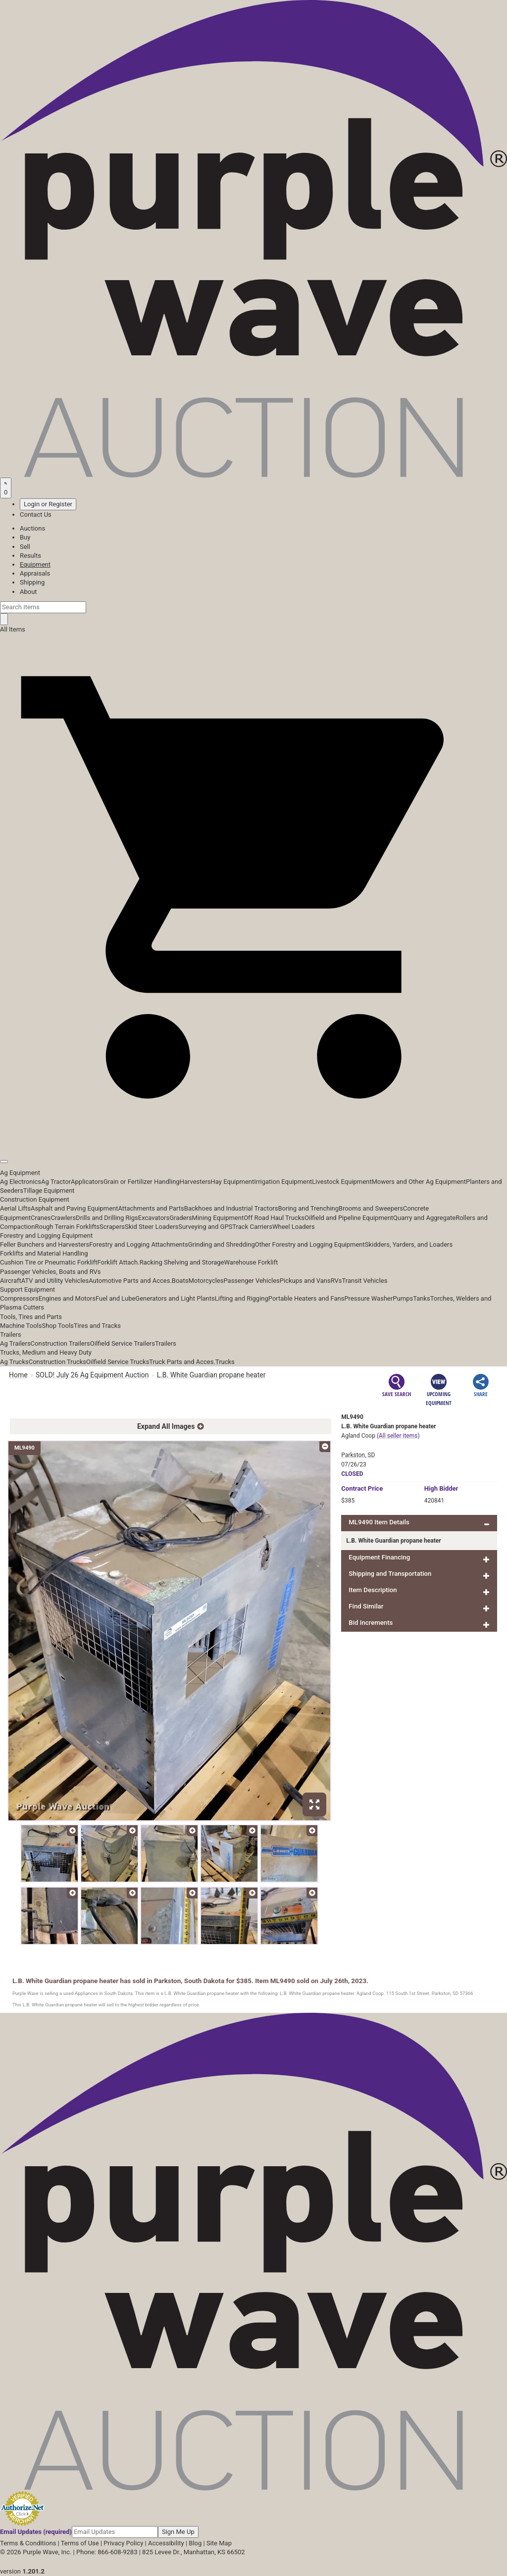 This screenshot has width=507, height=2576. Describe the element at coordinates (218, 1217) in the screenshot. I see `Mining Equipment` at that location.